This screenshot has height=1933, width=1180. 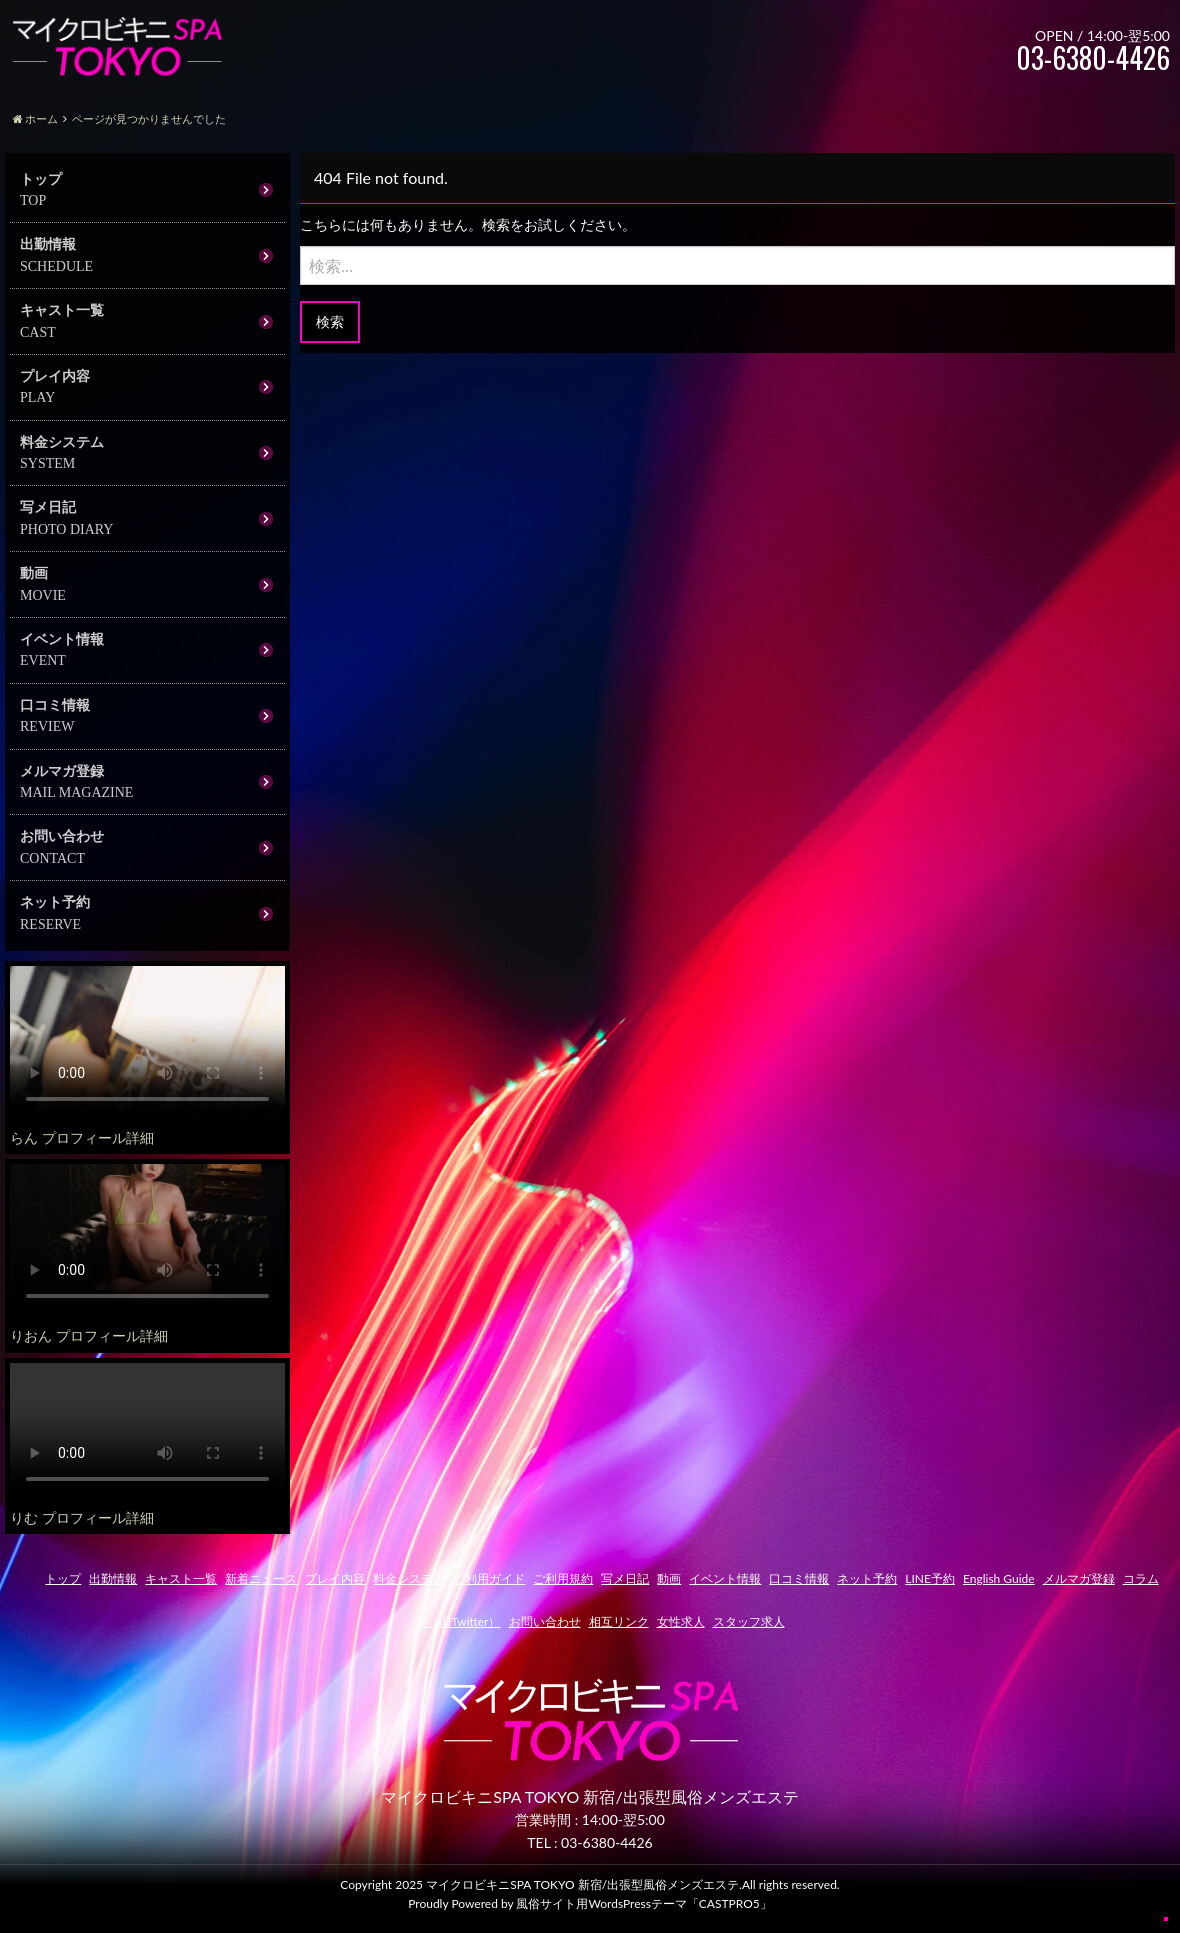 What do you see at coordinates (459, 1621) in the screenshot?
I see `X（旧Twitter）` at bounding box center [459, 1621].